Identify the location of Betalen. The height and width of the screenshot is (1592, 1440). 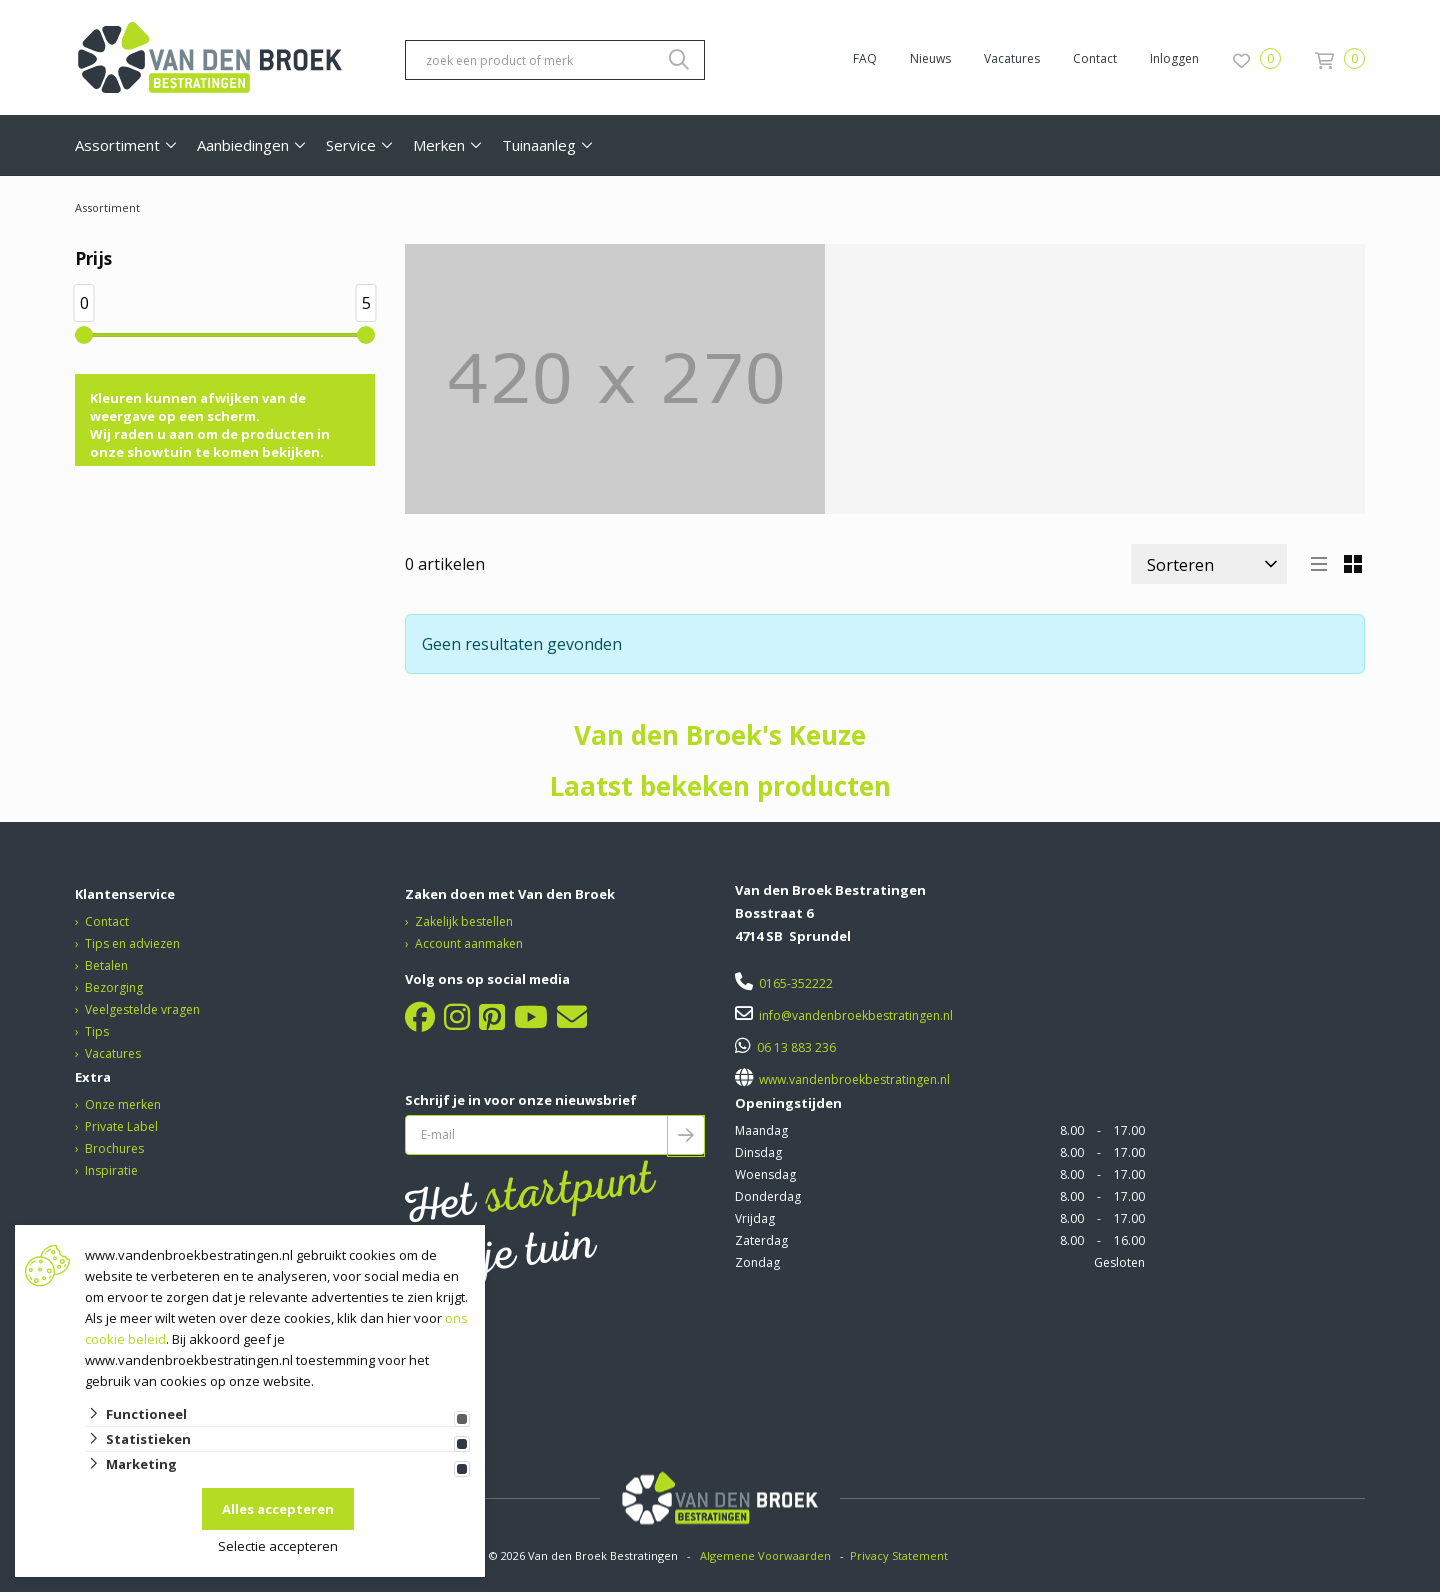
(106, 965).